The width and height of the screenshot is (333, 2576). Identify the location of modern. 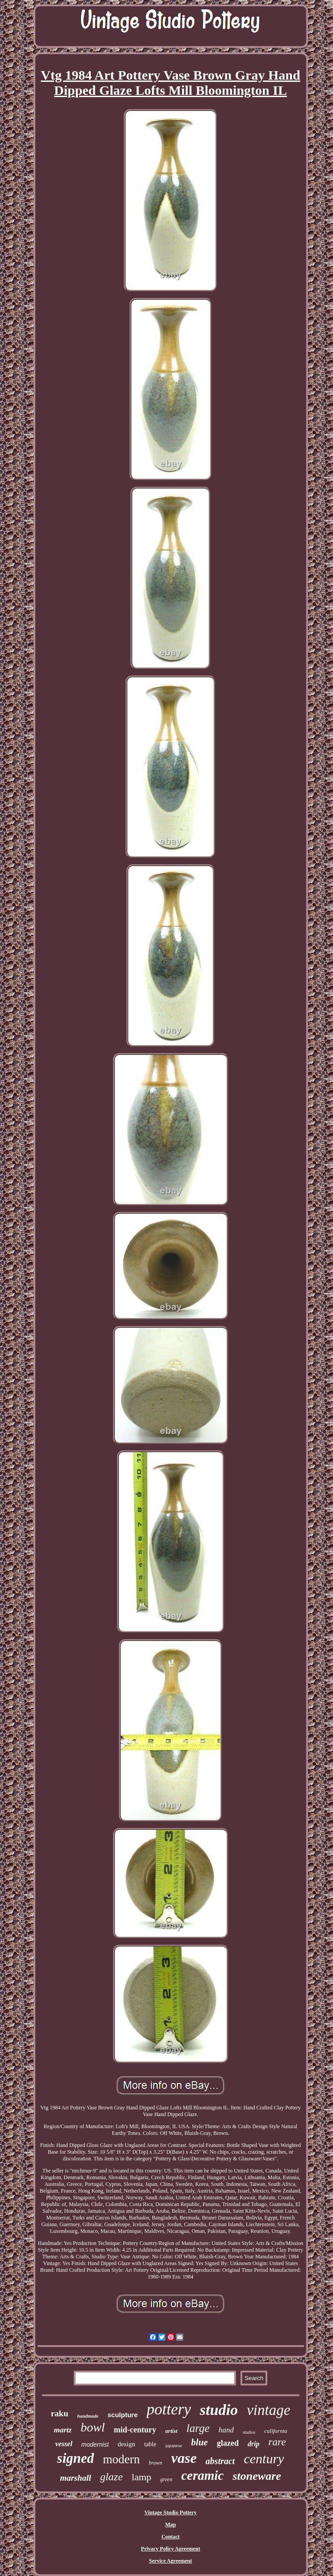
(121, 2459).